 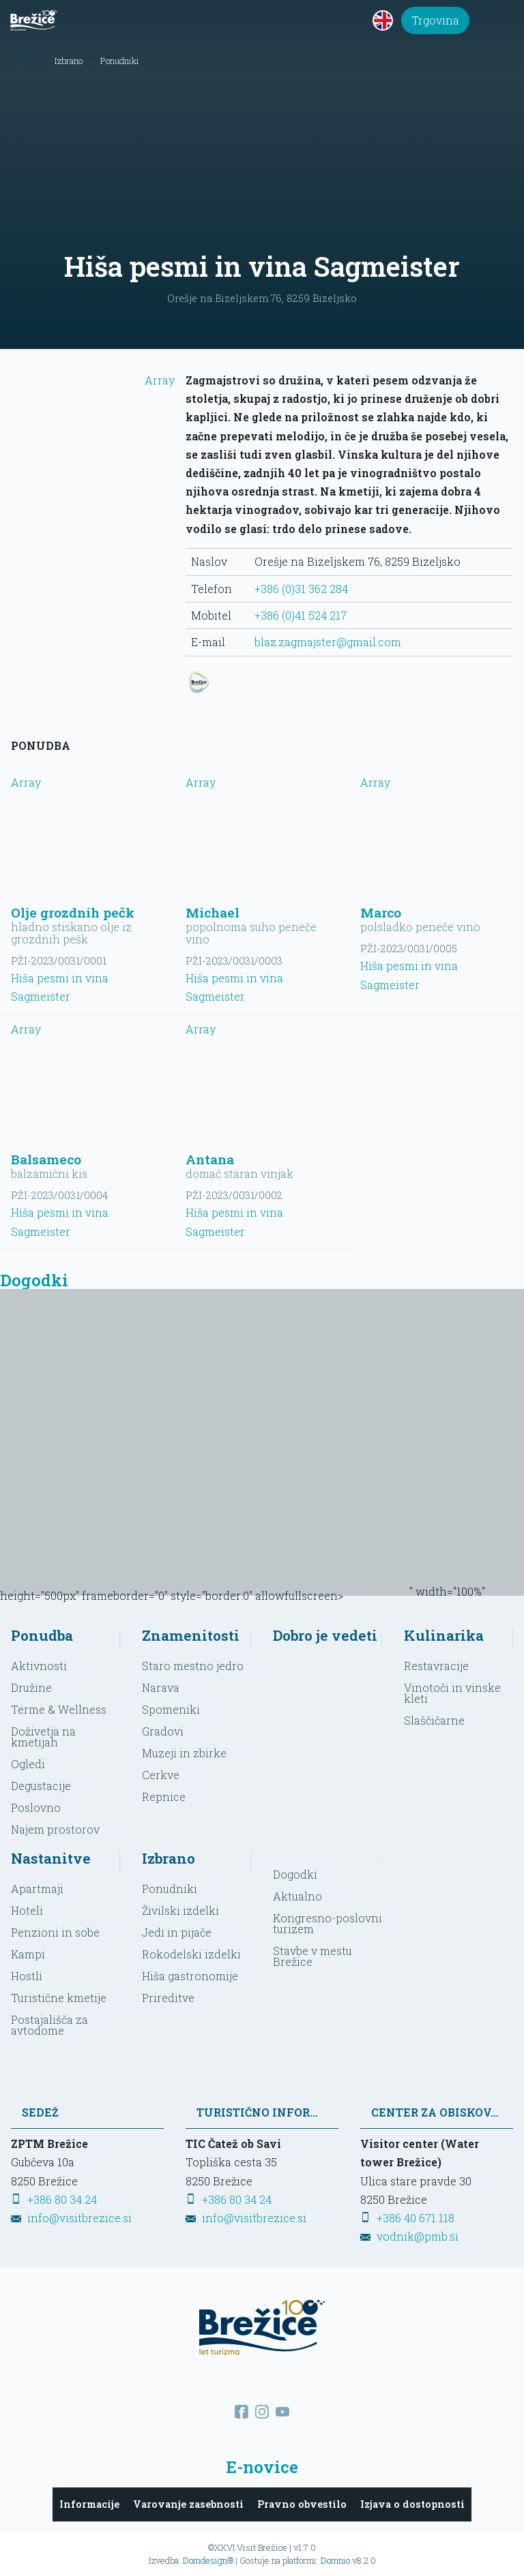 What do you see at coordinates (36, 1807) in the screenshot?
I see `Poslovno` at bounding box center [36, 1807].